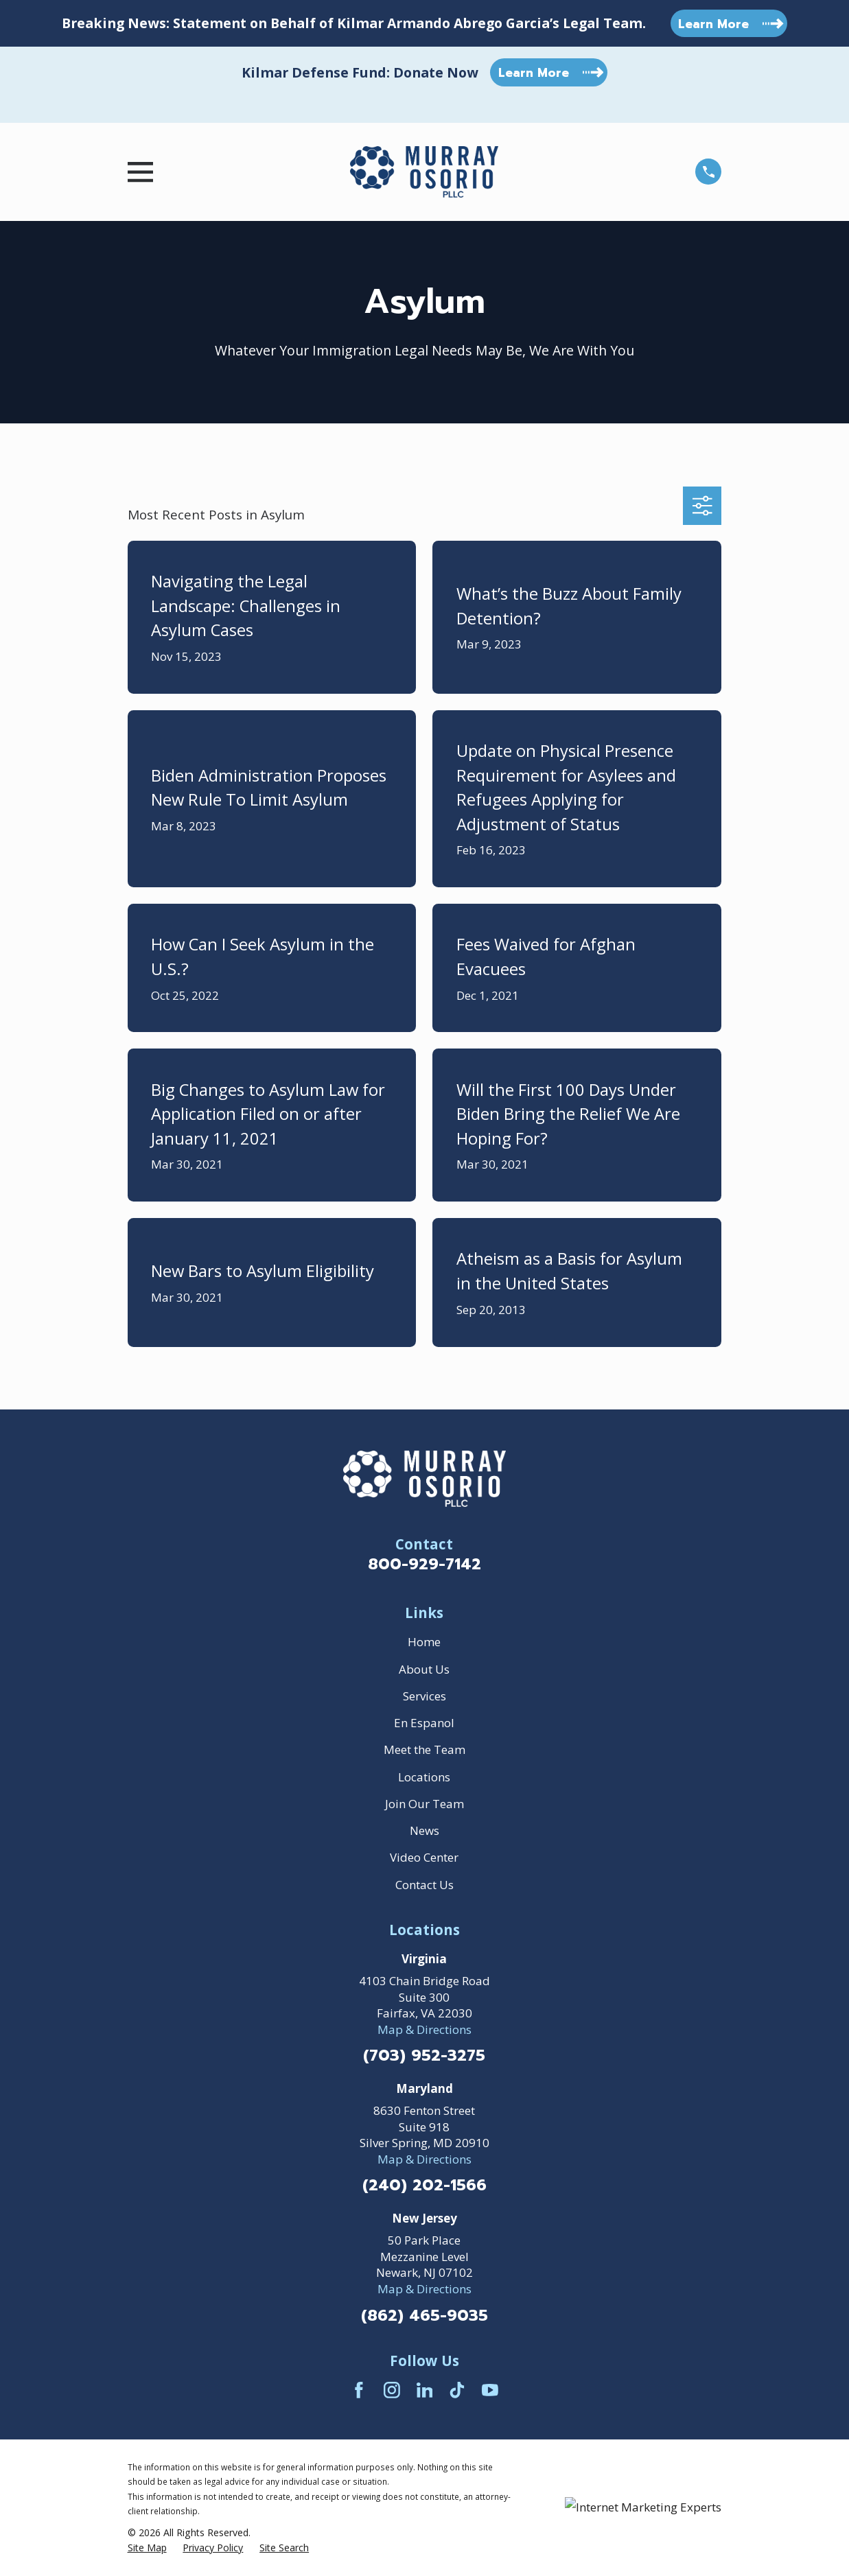 The image size is (849, 2576). Describe the element at coordinates (424, 2186) in the screenshot. I see `(240) 202-1566` at that location.